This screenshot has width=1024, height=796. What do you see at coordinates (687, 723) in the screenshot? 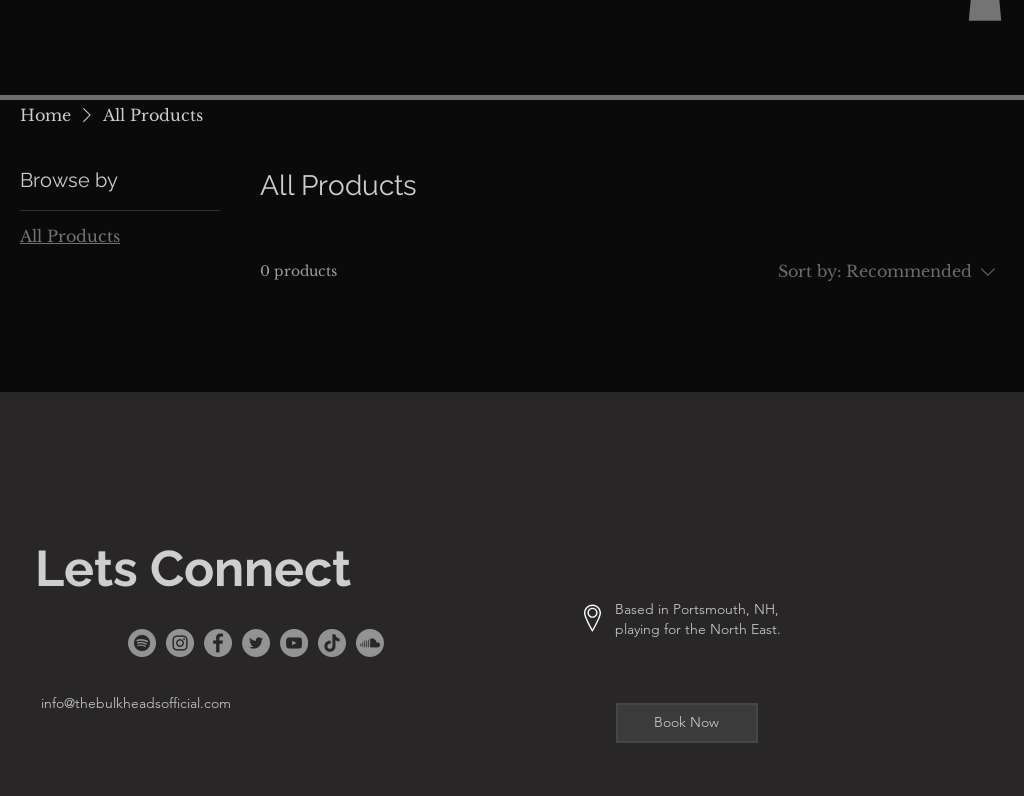
I see `[Book Now]` at bounding box center [687, 723].